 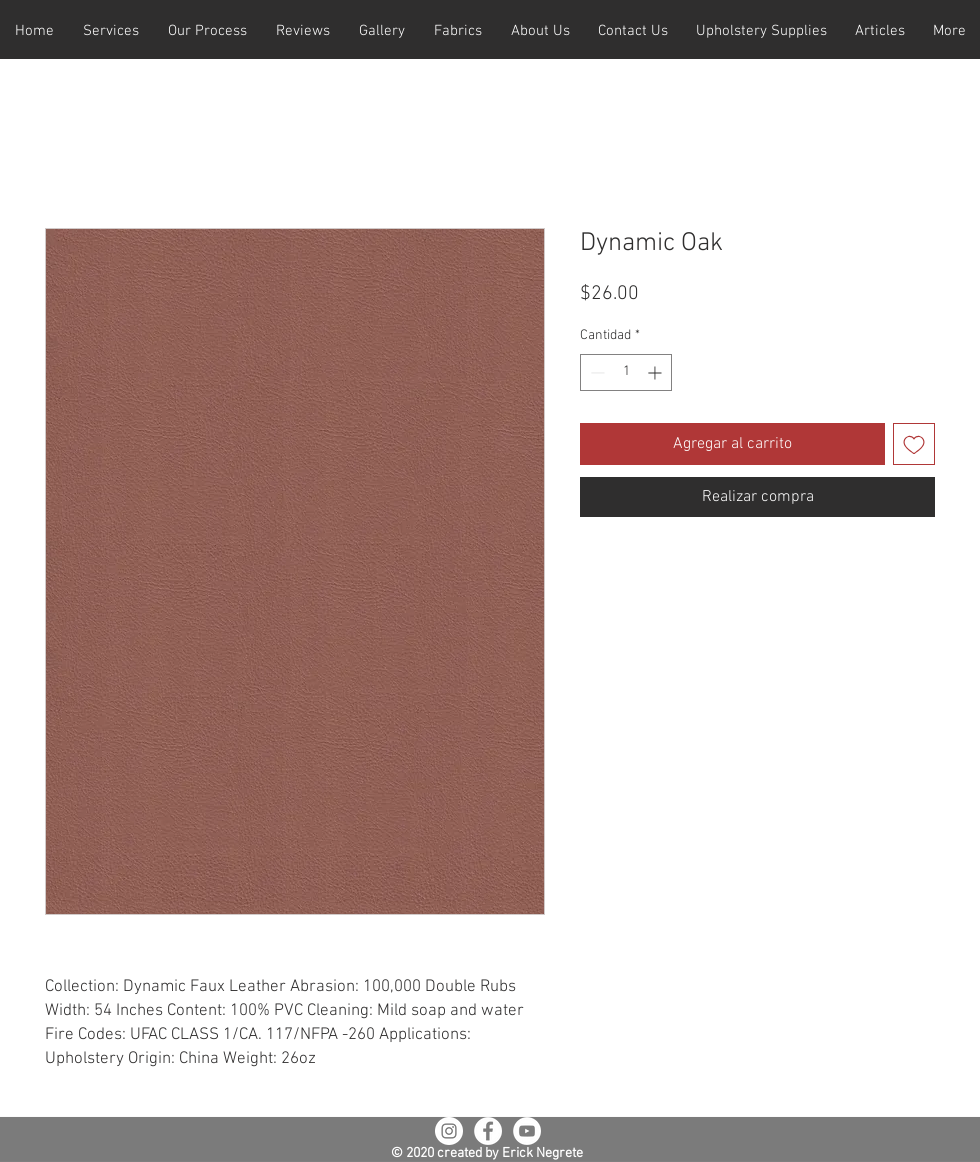 I want to click on [YouTube - White Circle], so click(x=527, y=1131).